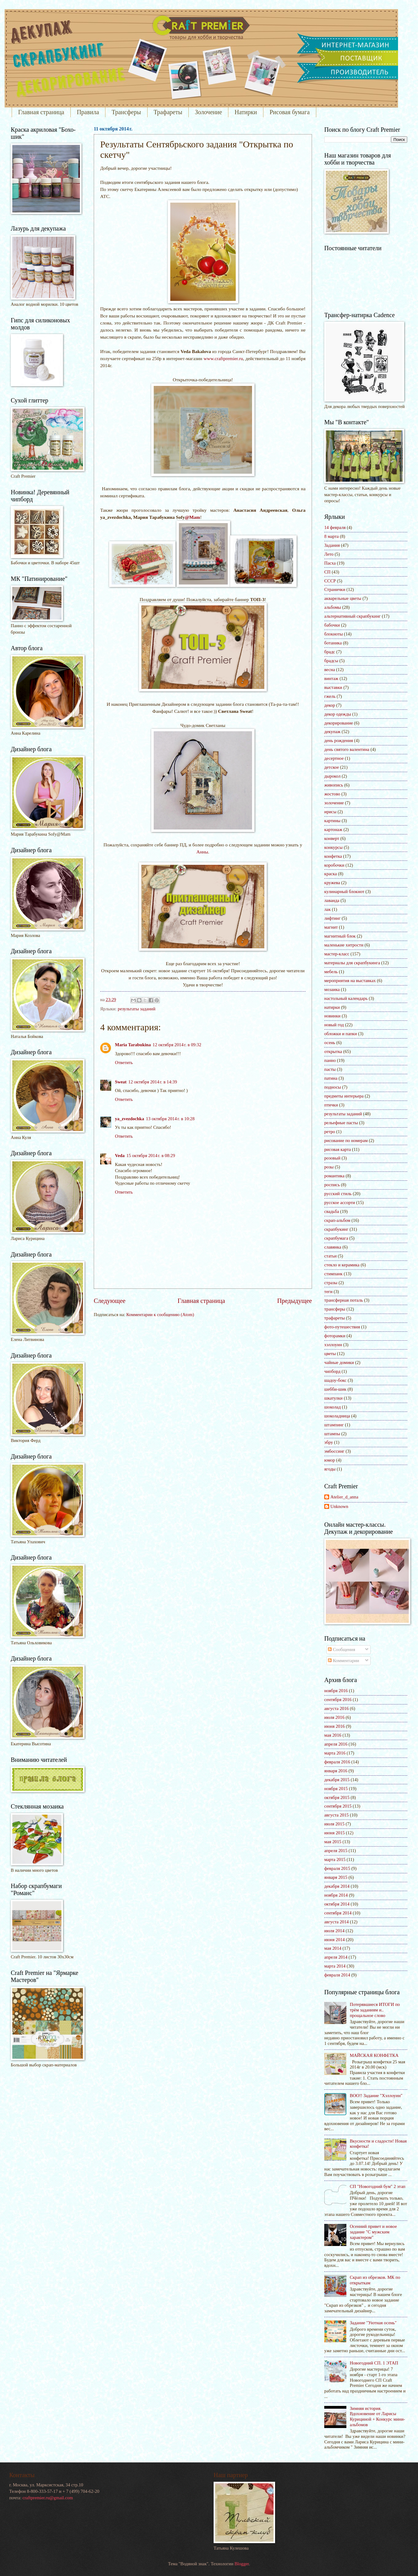 This screenshot has width=418, height=2576. Describe the element at coordinates (341, 1122) in the screenshot. I see `рельефные пасты` at that location.